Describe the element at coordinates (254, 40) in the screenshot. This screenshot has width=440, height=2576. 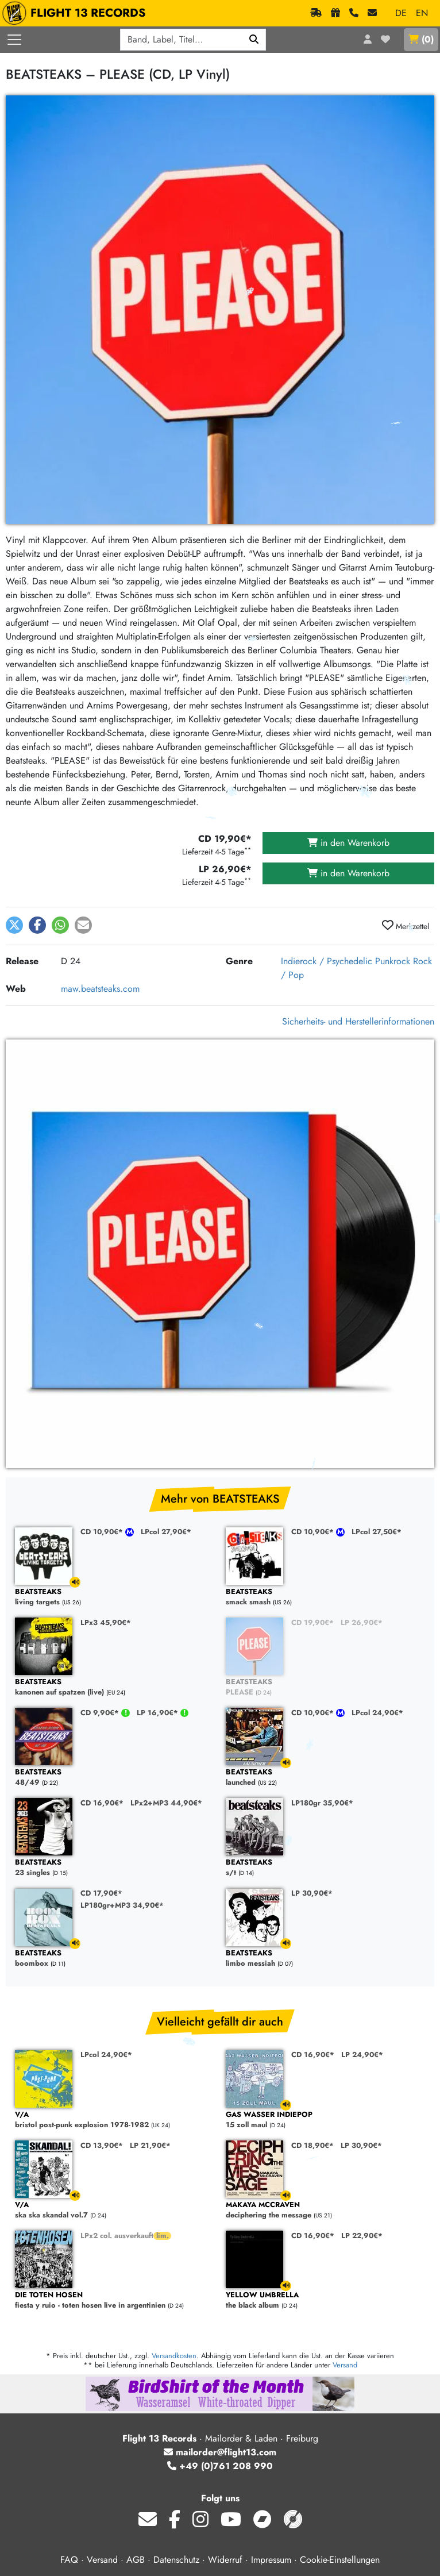
I see `[Suchen]` at that location.